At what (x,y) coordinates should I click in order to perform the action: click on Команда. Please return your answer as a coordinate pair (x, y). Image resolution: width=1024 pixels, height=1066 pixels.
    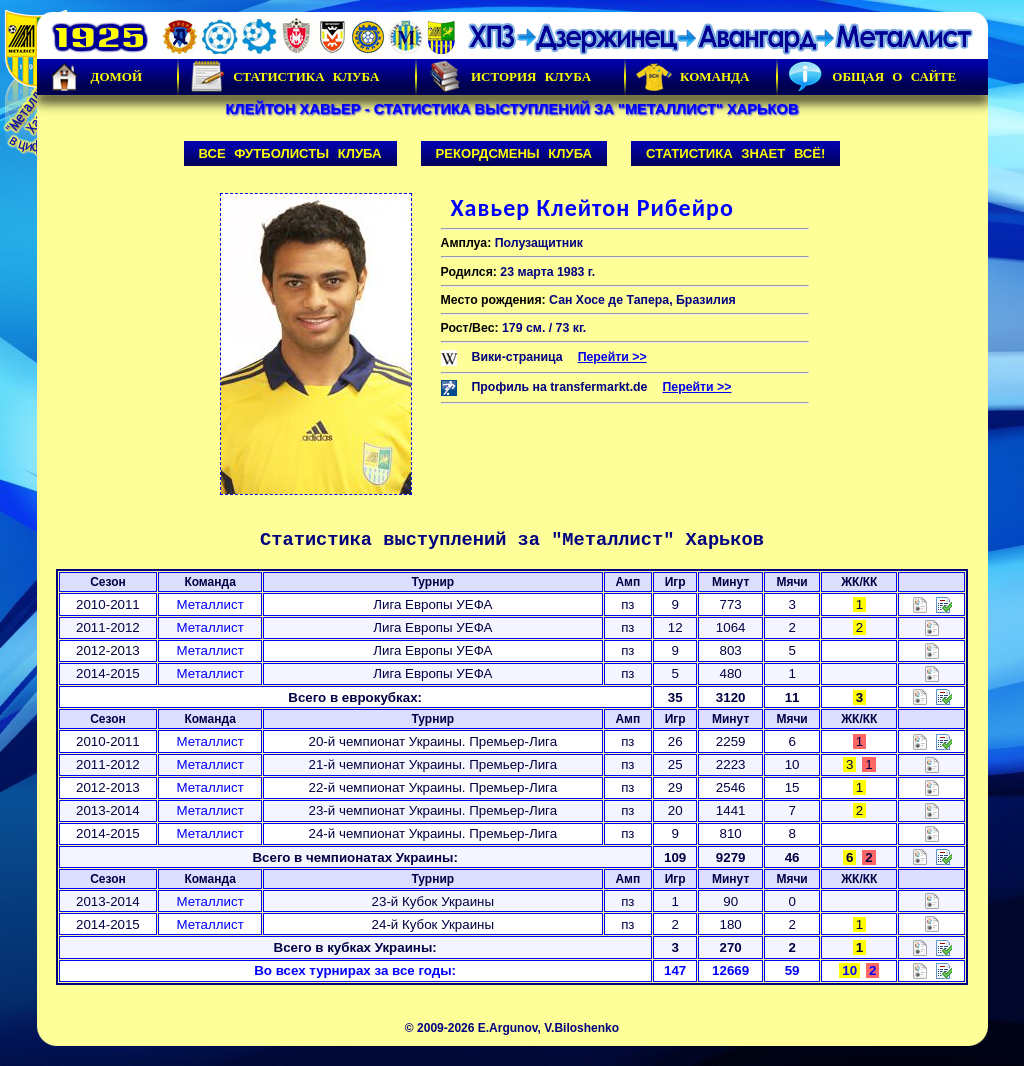
    Looking at the image, I should click on (692, 77).